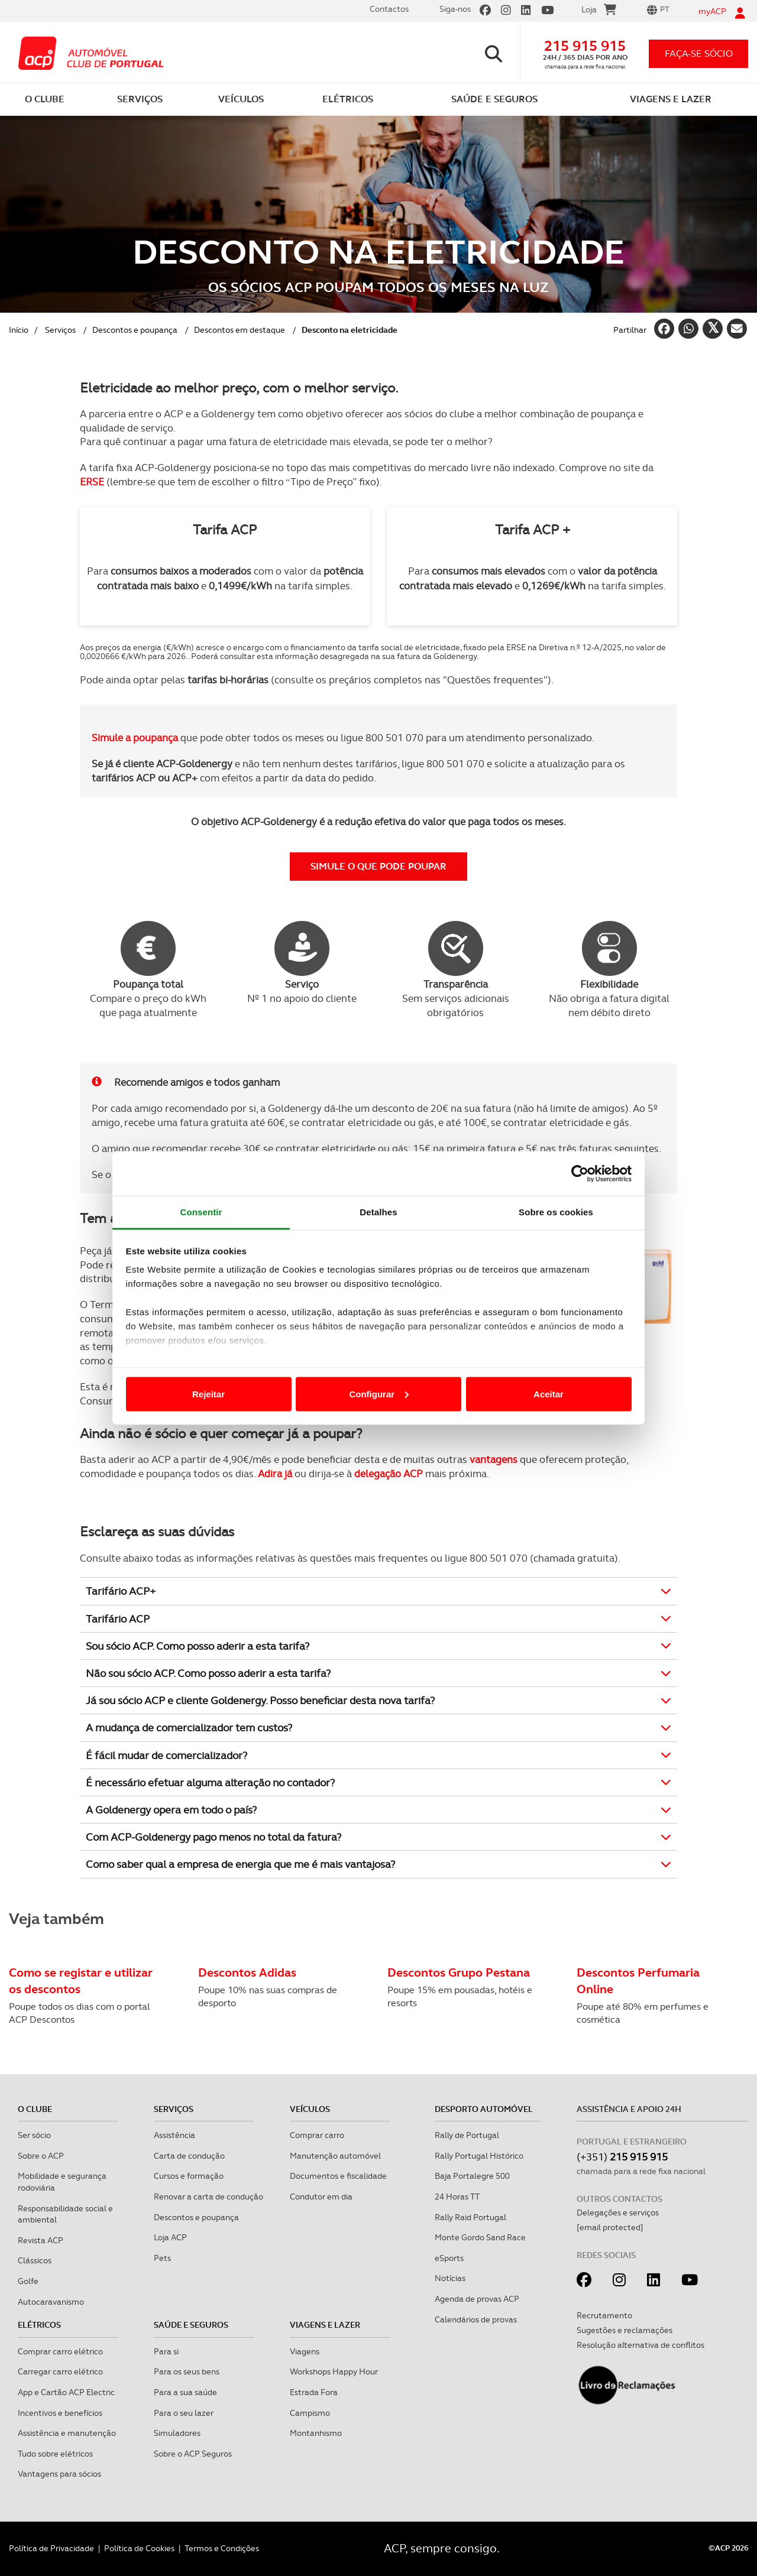 The image size is (757, 2576). What do you see at coordinates (467, 2135) in the screenshot?
I see `Rally de Portugal` at bounding box center [467, 2135].